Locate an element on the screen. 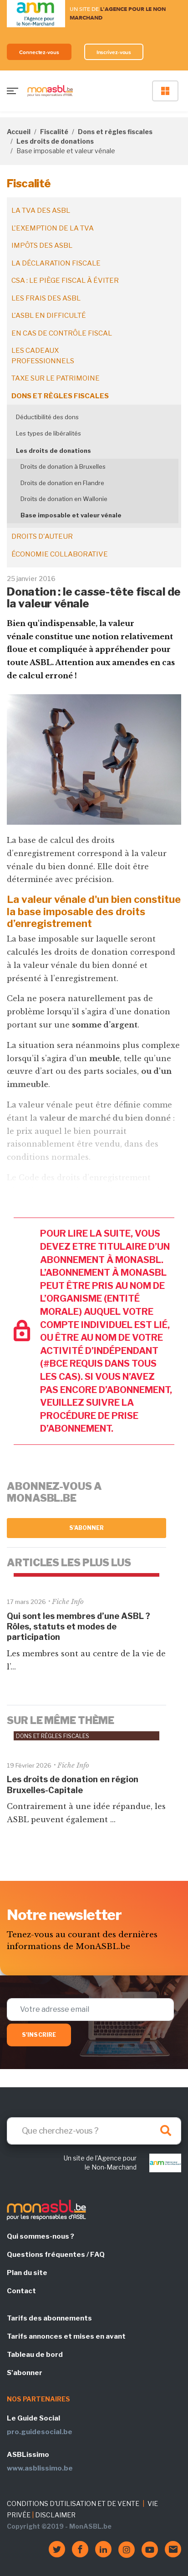 The image size is (188, 2576). [Search] is located at coordinates (94, 2131).